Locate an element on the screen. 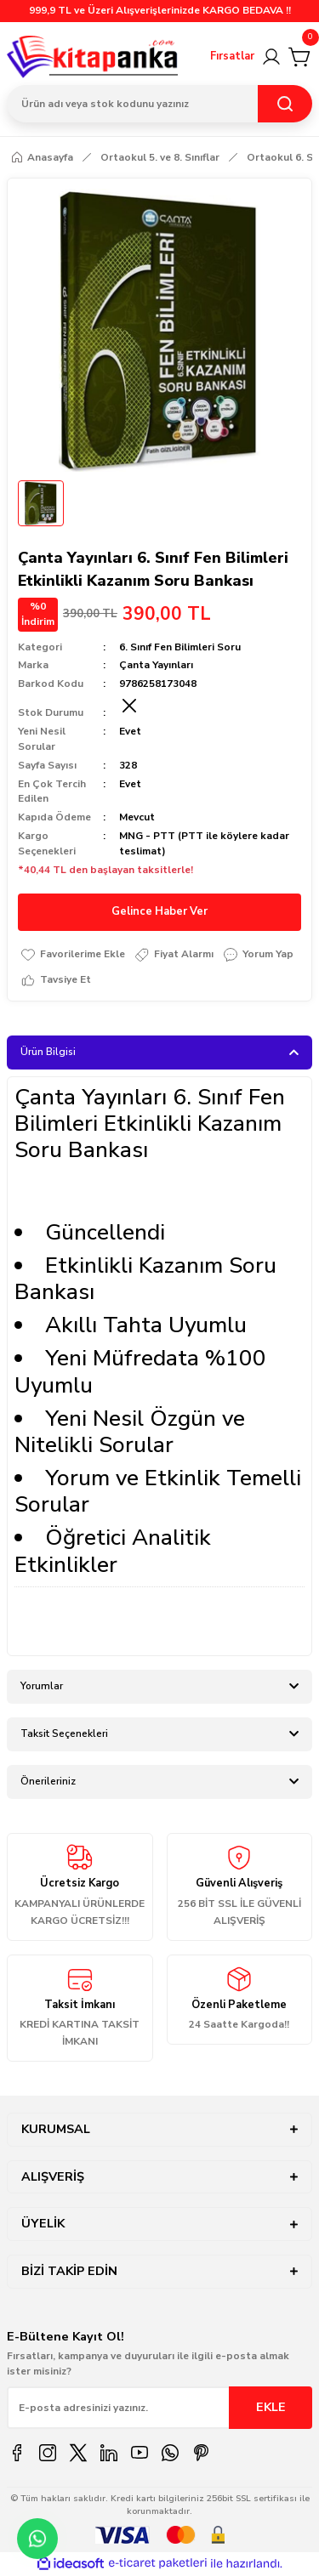 This screenshot has width=319, height=2576. [Search] is located at coordinates (159, 103).